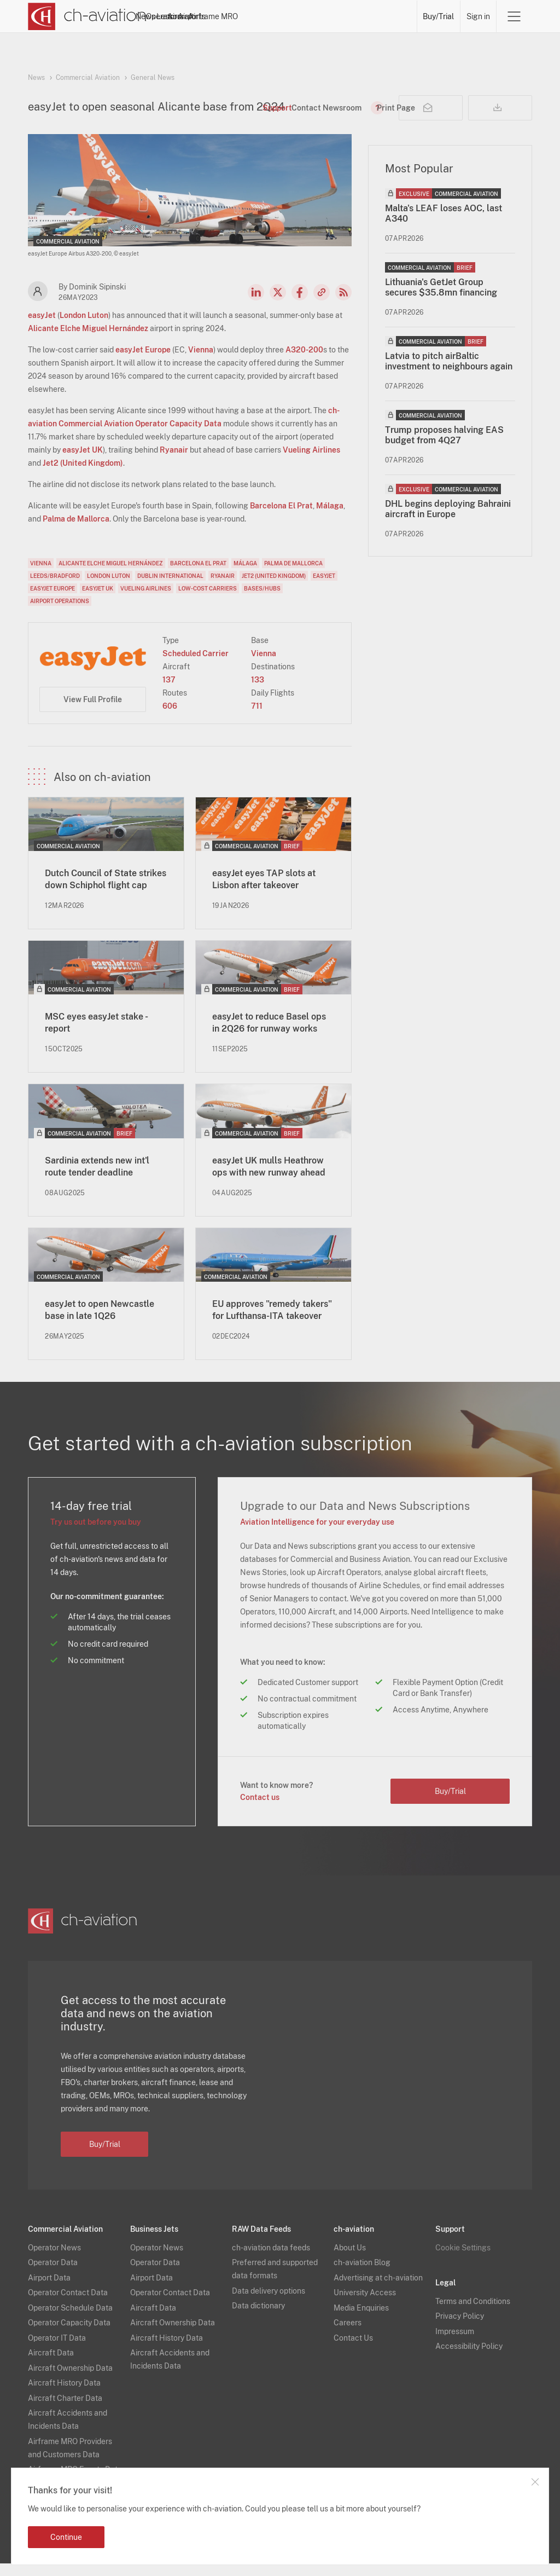  Describe the element at coordinates (169, 718) in the screenshot. I see `606` at that location.